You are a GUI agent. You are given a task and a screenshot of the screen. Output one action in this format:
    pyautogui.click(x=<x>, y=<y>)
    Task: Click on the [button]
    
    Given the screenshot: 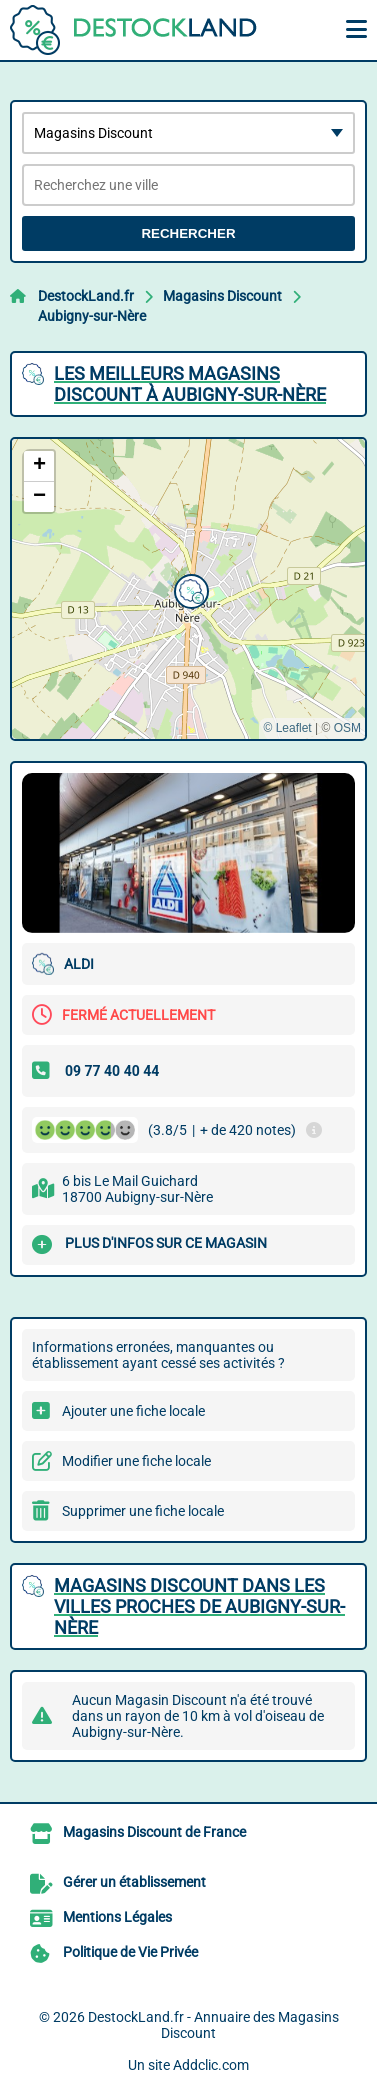 What is the action you would take?
    pyautogui.click(x=189, y=589)
    